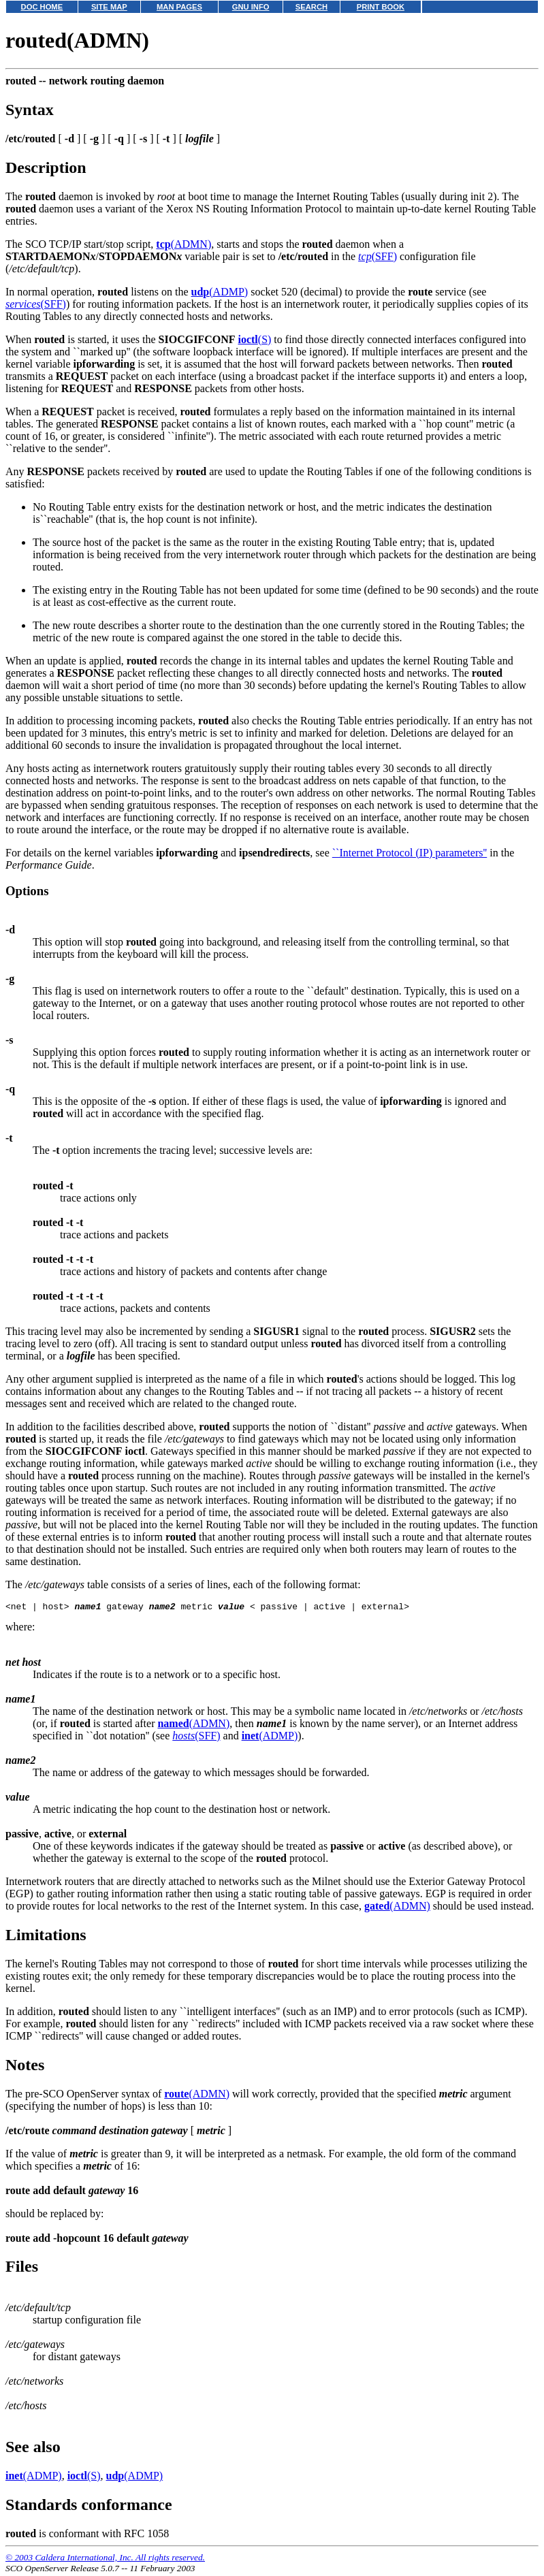 Image resolution: width=544 pixels, height=2576 pixels. What do you see at coordinates (311, 7) in the screenshot?
I see `SEARCH` at bounding box center [311, 7].